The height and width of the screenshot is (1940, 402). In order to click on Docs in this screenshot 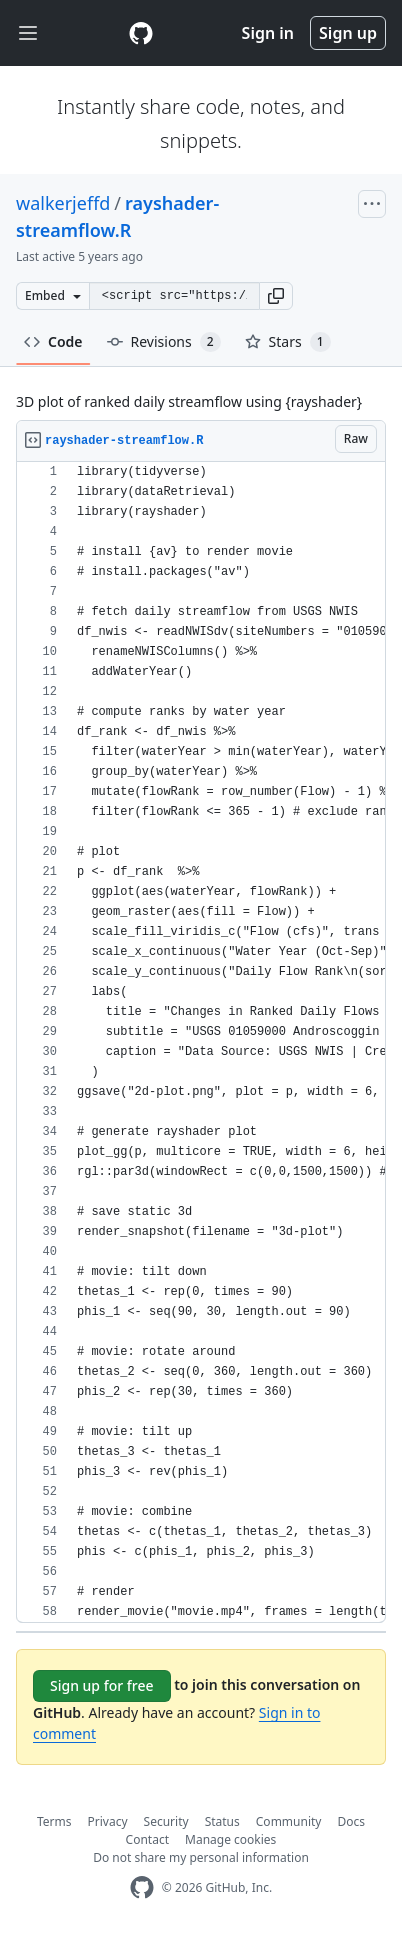, I will do `click(351, 1821)`.